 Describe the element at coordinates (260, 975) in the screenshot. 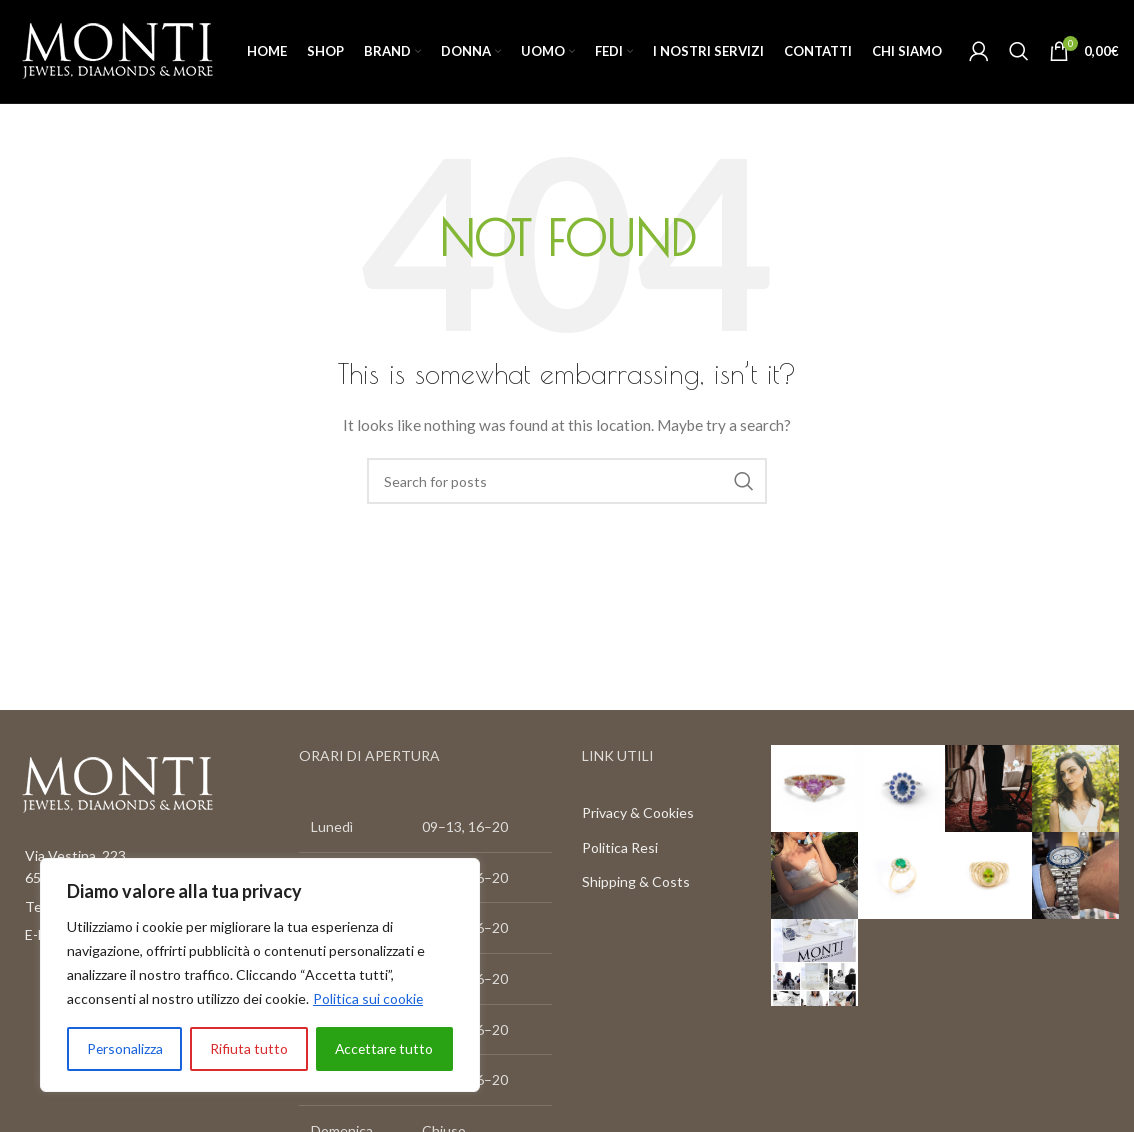

I see `[region]` at that location.